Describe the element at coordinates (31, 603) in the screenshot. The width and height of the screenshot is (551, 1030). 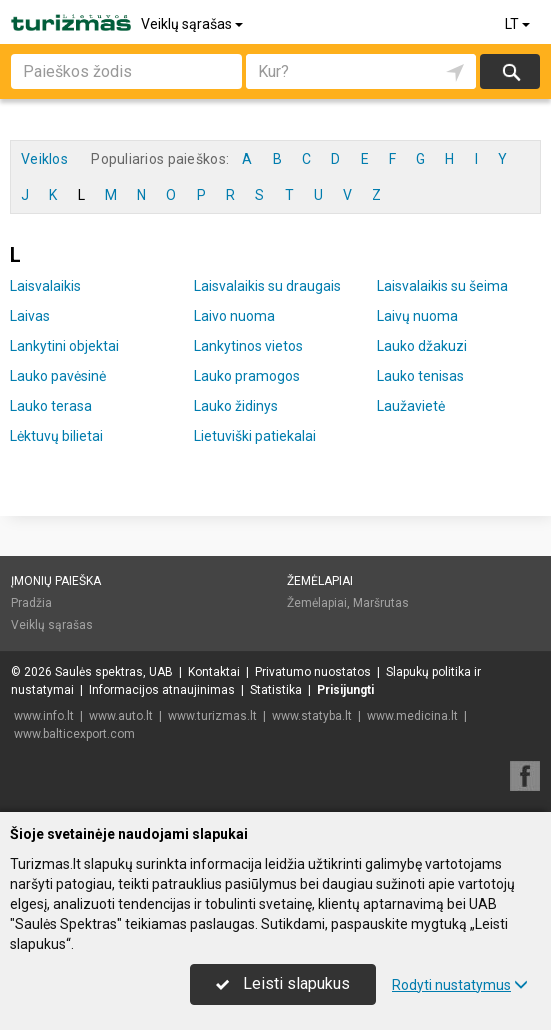
I see `Pradžia` at that location.